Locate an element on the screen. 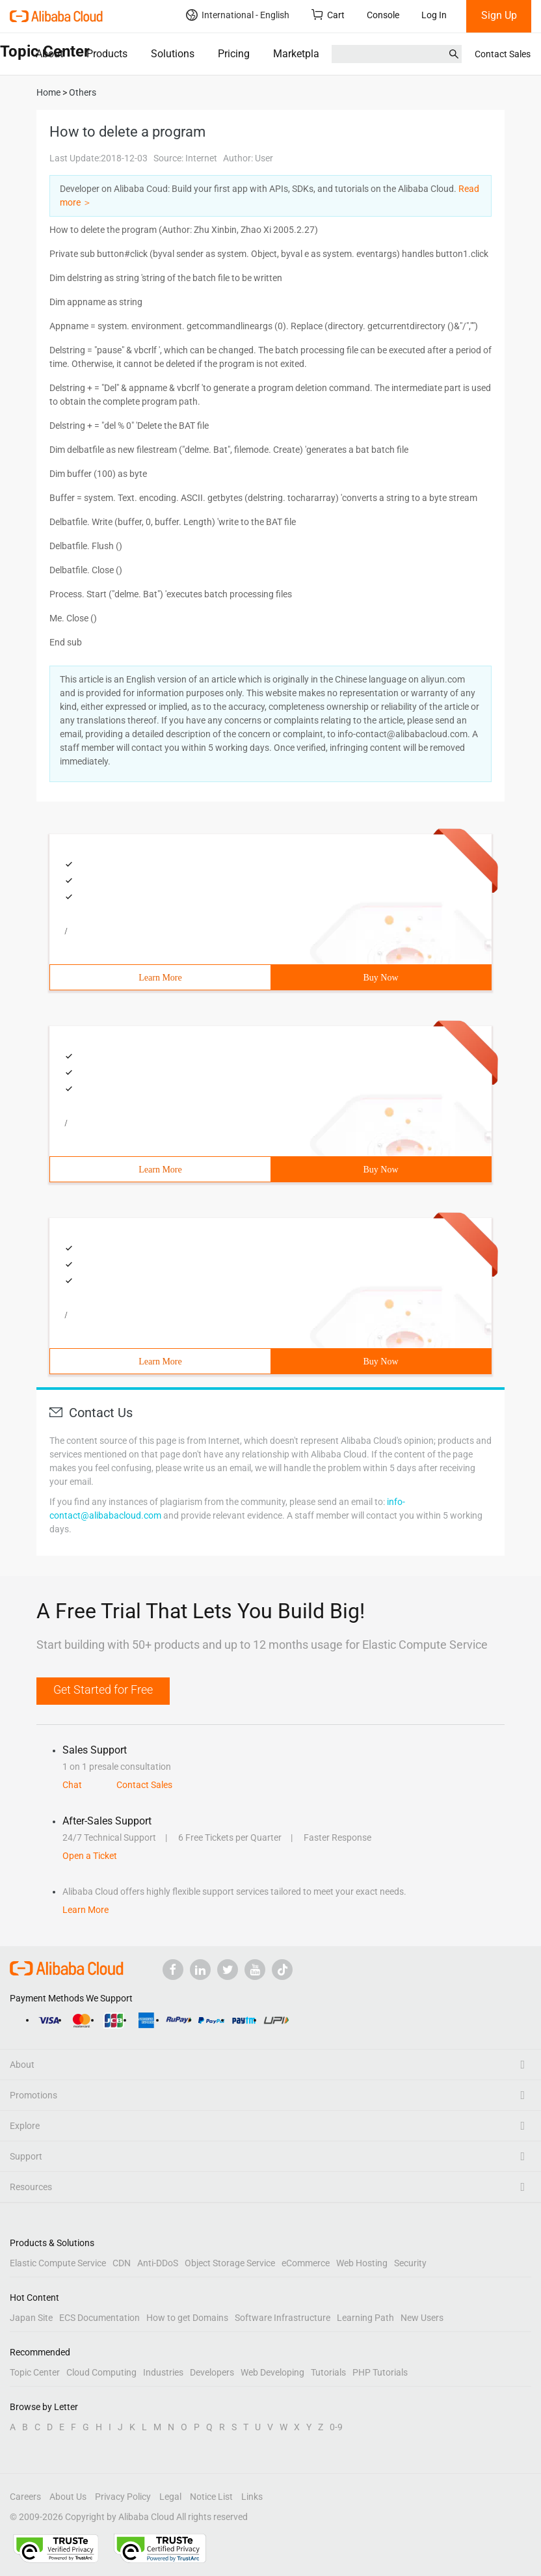  CDN is located at coordinates (121, 2263).